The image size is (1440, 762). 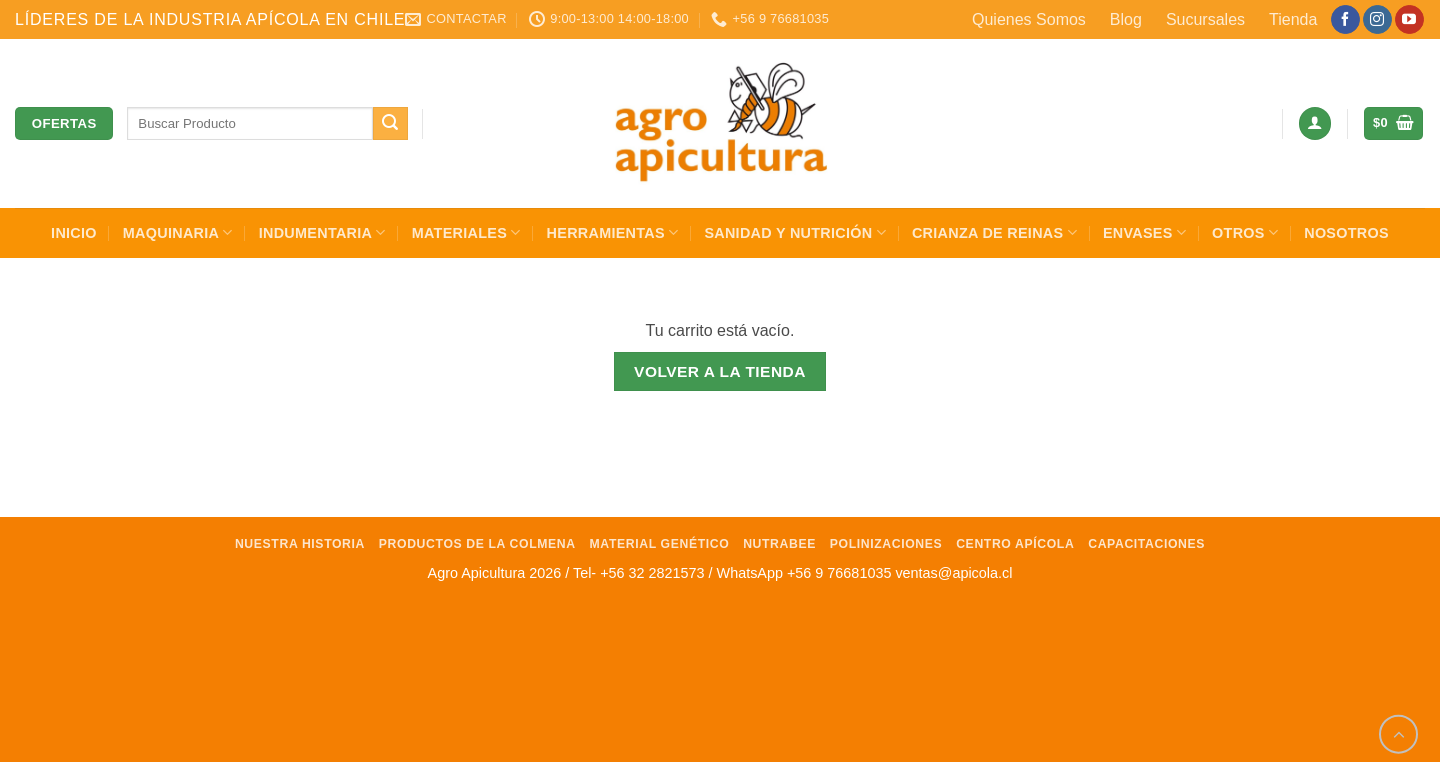 What do you see at coordinates (178, 232) in the screenshot?
I see `Maquinaria` at bounding box center [178, 232].